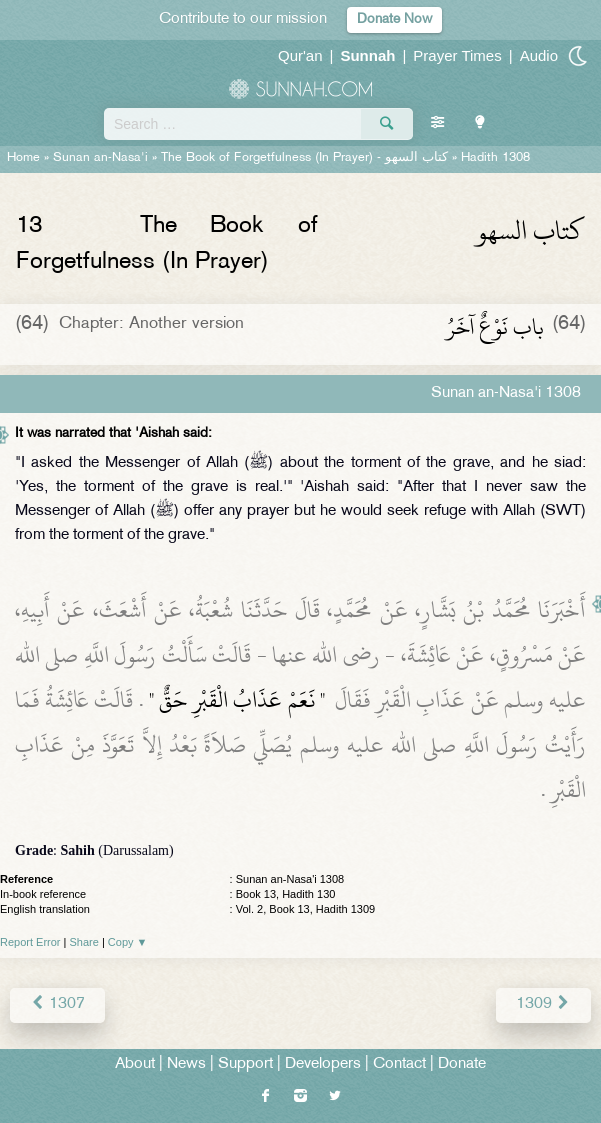 The image size is (601, 1123). I want to click on Sunan an-Nasa'i, so click(100, 158).